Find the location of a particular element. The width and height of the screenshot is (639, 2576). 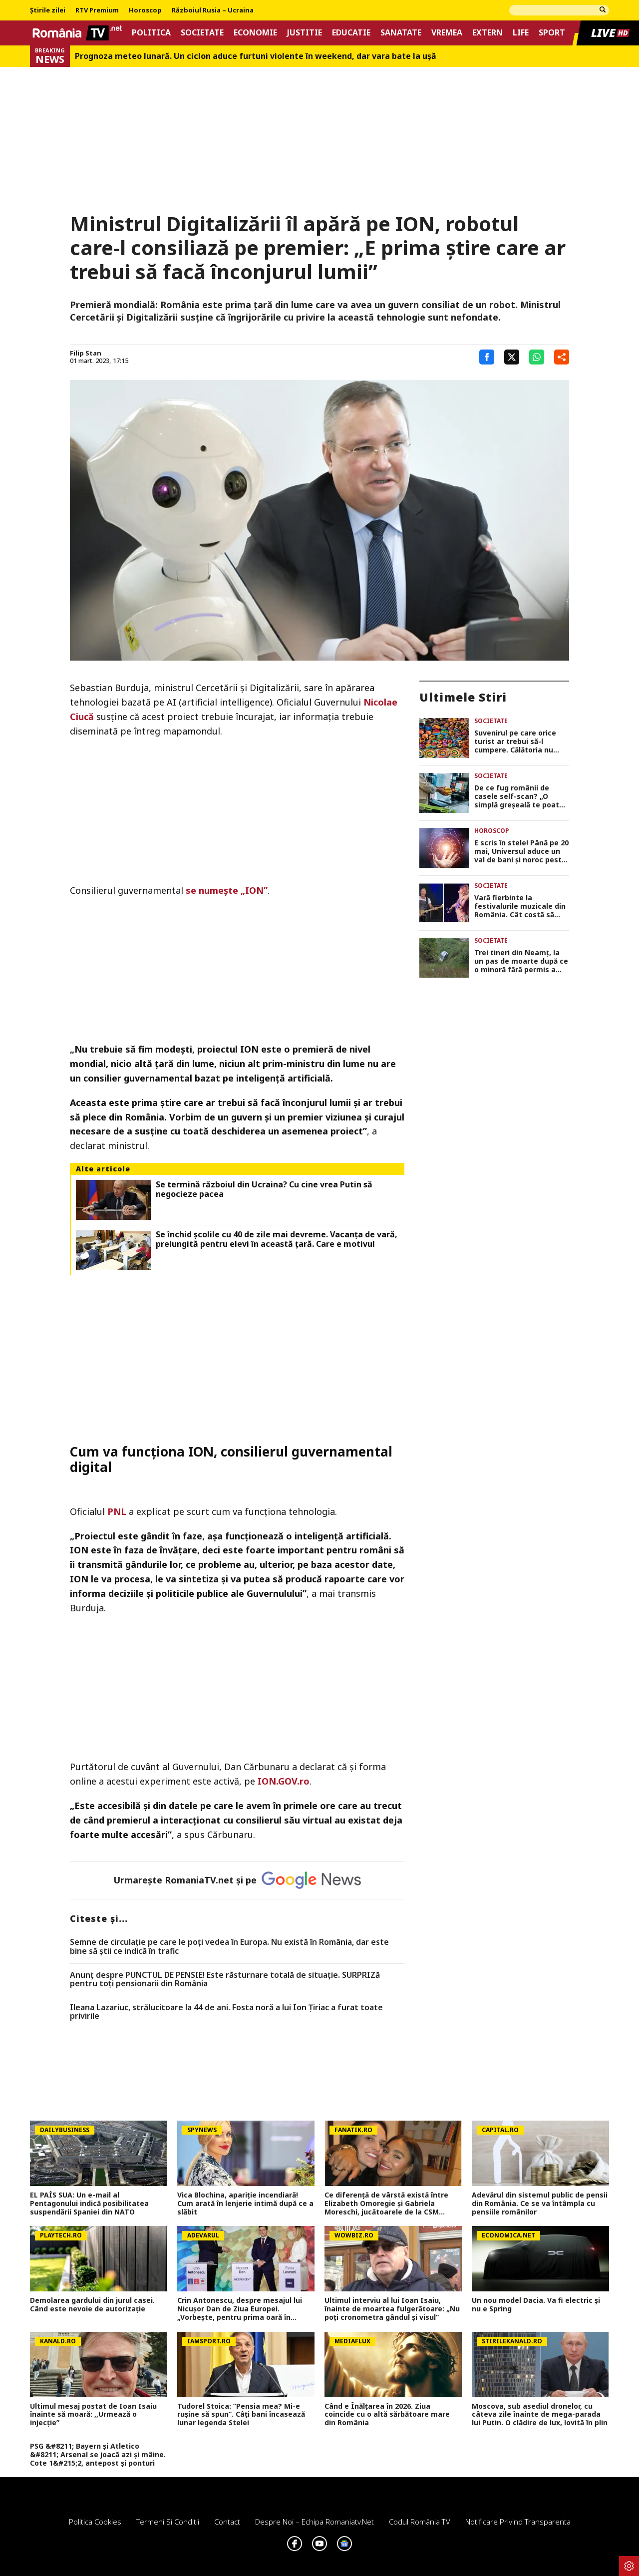

Tudorel Stoica: ”Pensia mea? Mi-e rușine să spun”. Câți bani încasează lunar legenda Stelei is located at coordinates (241, 2414).